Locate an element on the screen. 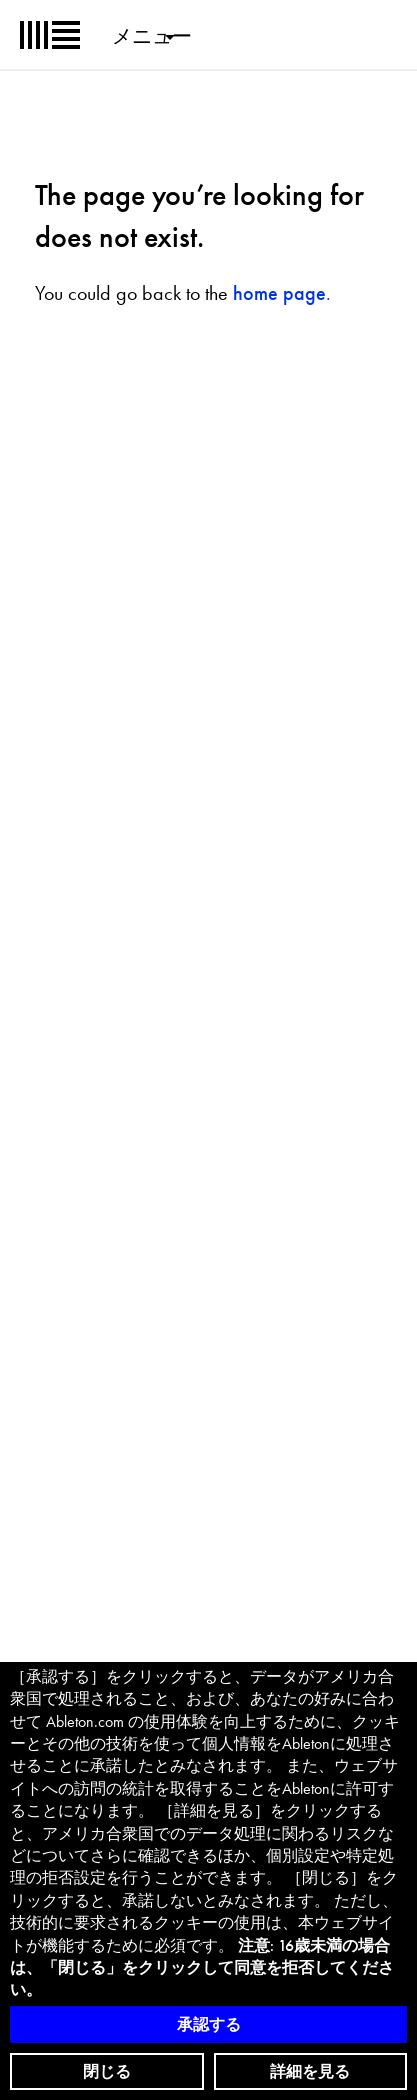 Image resolution: width=417 pixels, height=2100 pixels. 詳細を見る is located at coordinates (310, 2071).